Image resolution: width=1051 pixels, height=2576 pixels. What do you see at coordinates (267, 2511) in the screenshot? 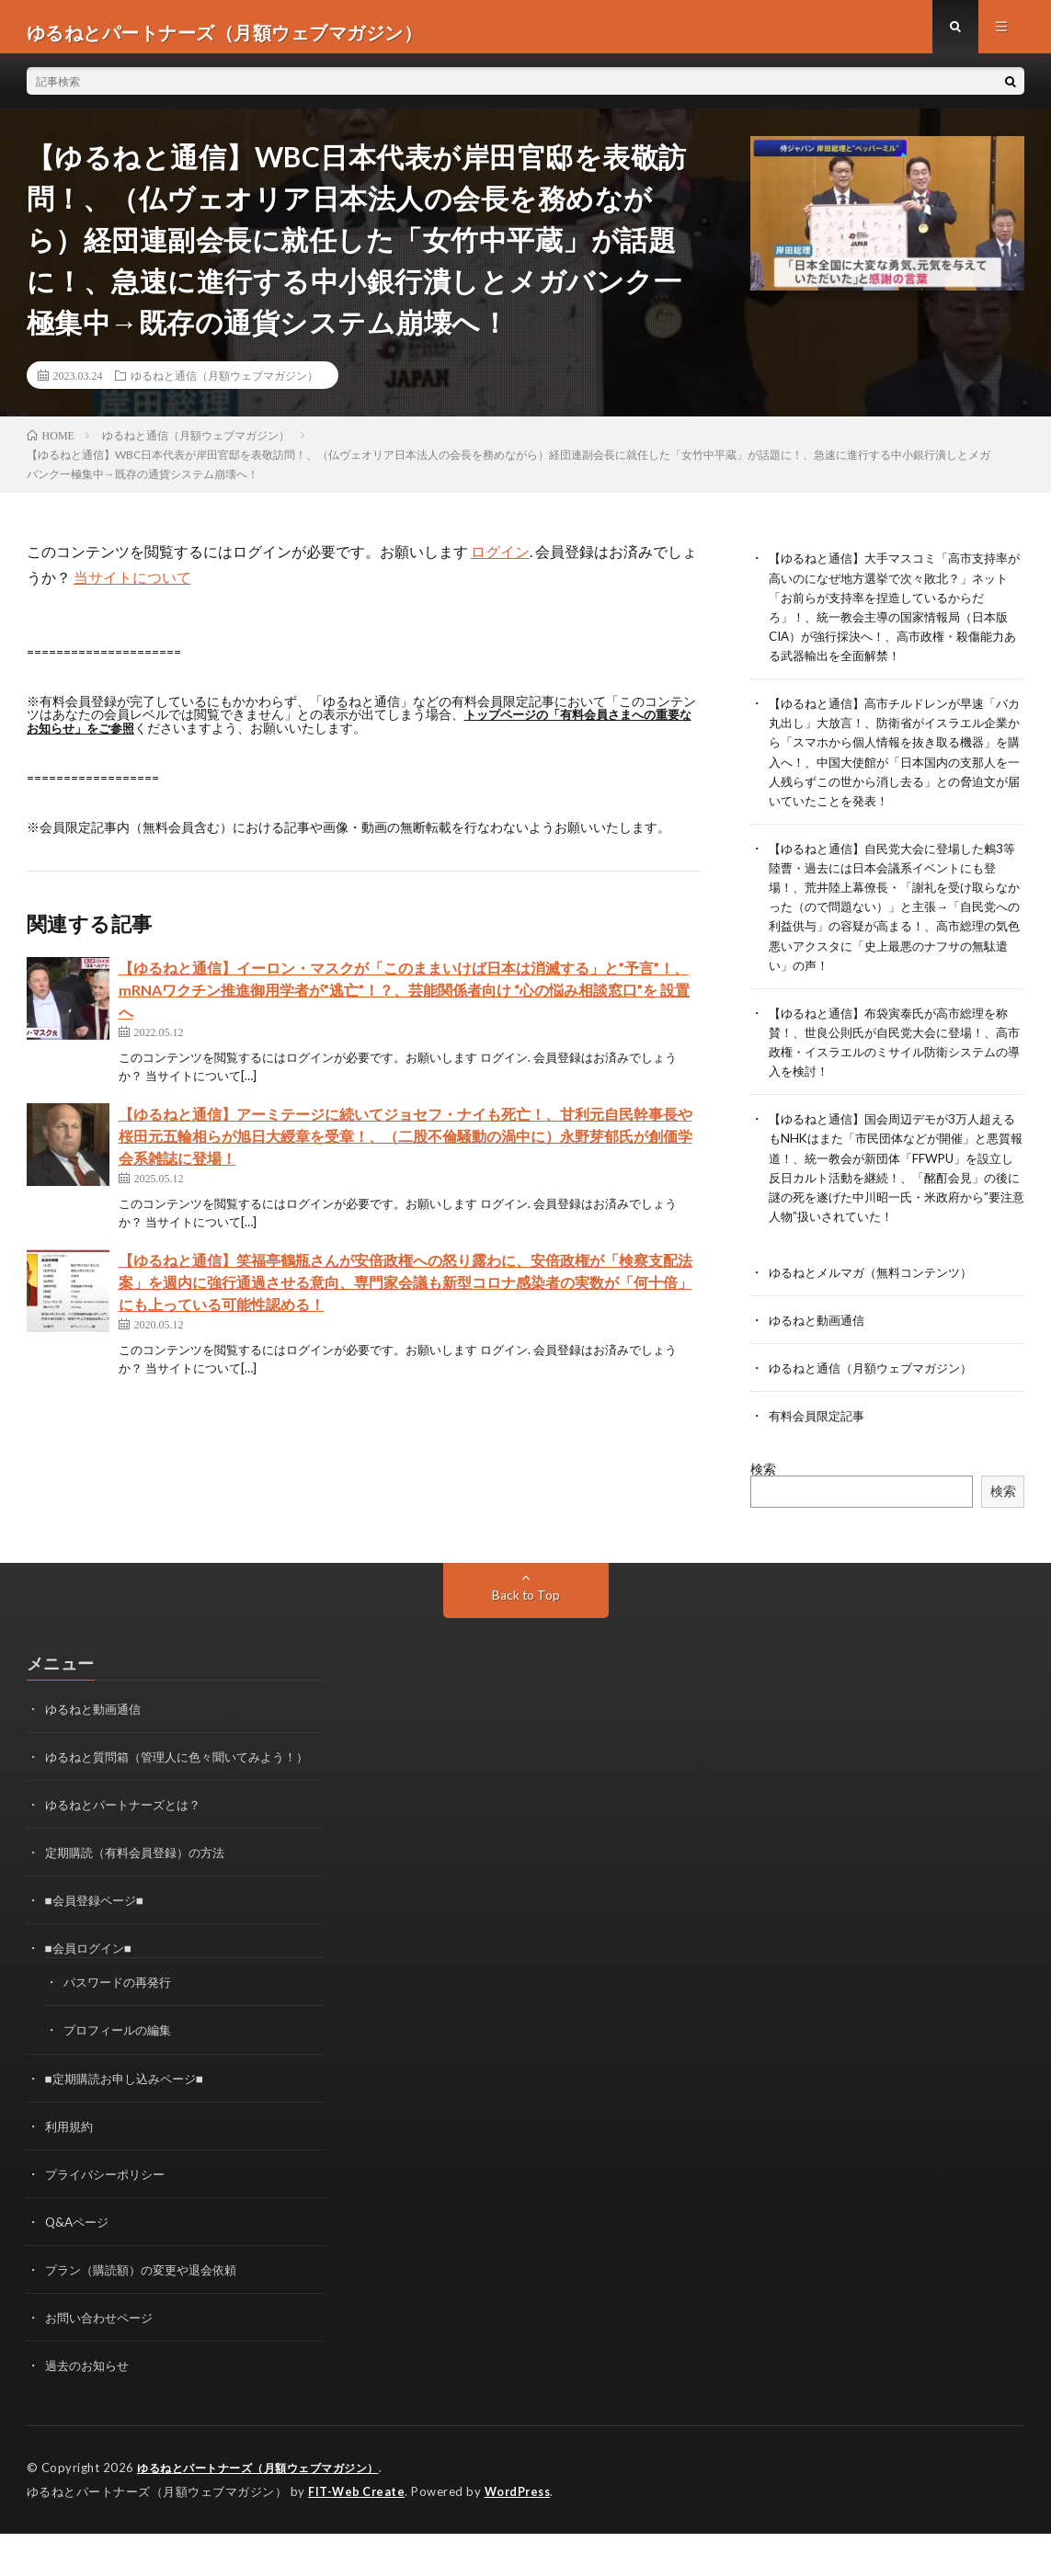
I see `ゆるねとパートナーズ（月額ウェブマガジン）` at bounding box center [267, 2511].